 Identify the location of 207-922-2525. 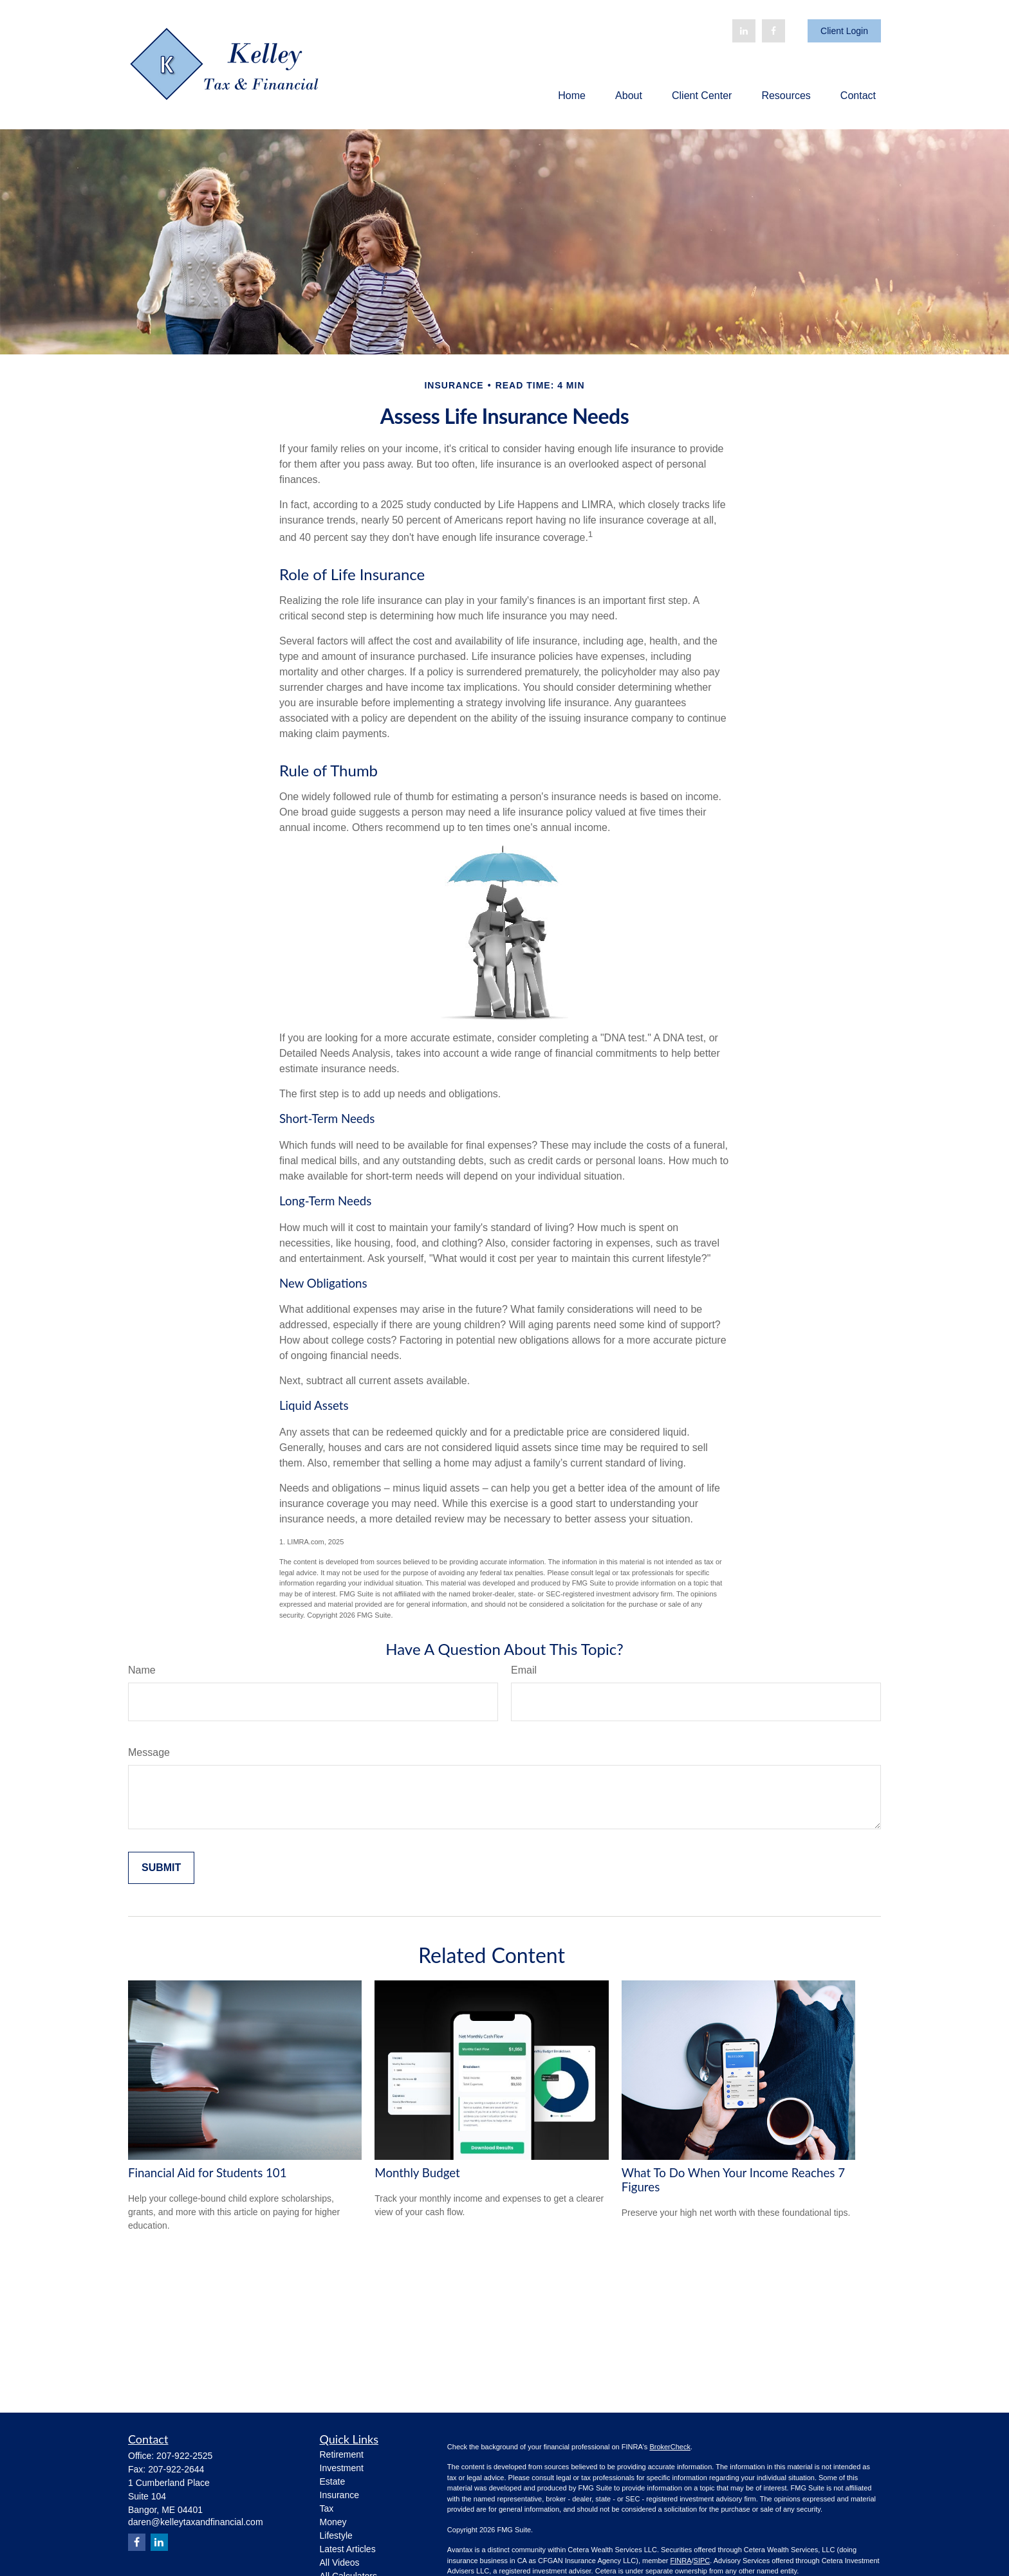
(184, 2456).